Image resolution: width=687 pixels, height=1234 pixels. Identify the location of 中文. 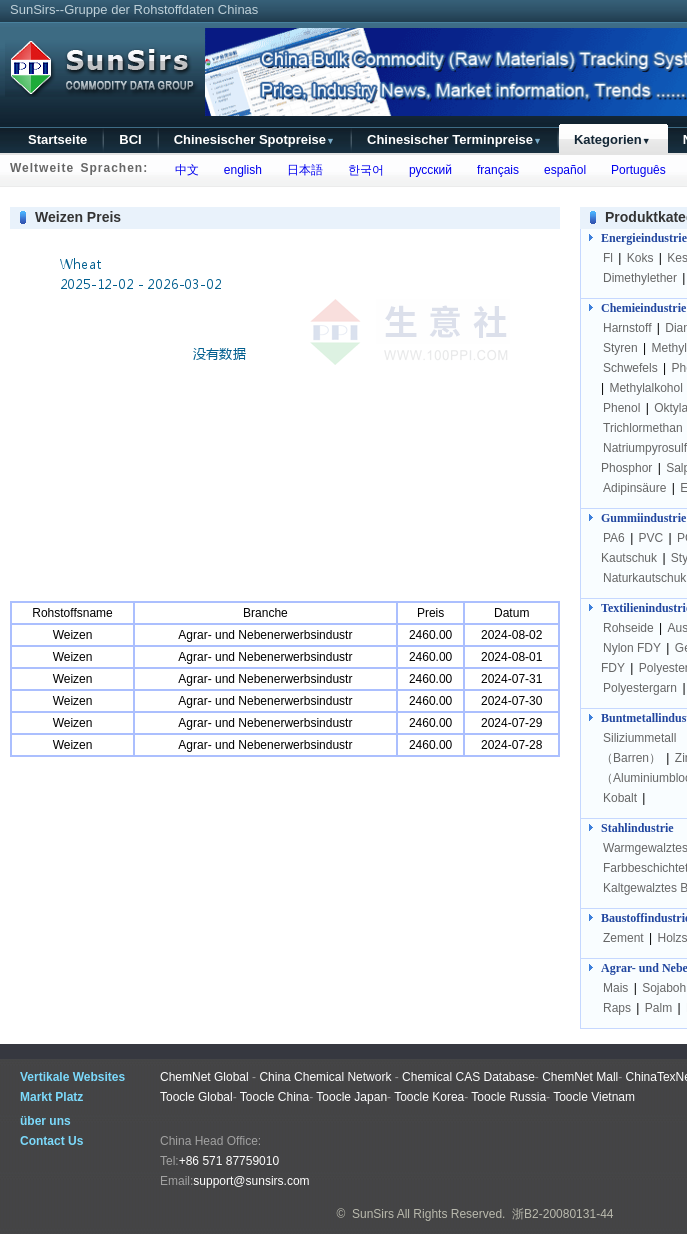
(183, 170).